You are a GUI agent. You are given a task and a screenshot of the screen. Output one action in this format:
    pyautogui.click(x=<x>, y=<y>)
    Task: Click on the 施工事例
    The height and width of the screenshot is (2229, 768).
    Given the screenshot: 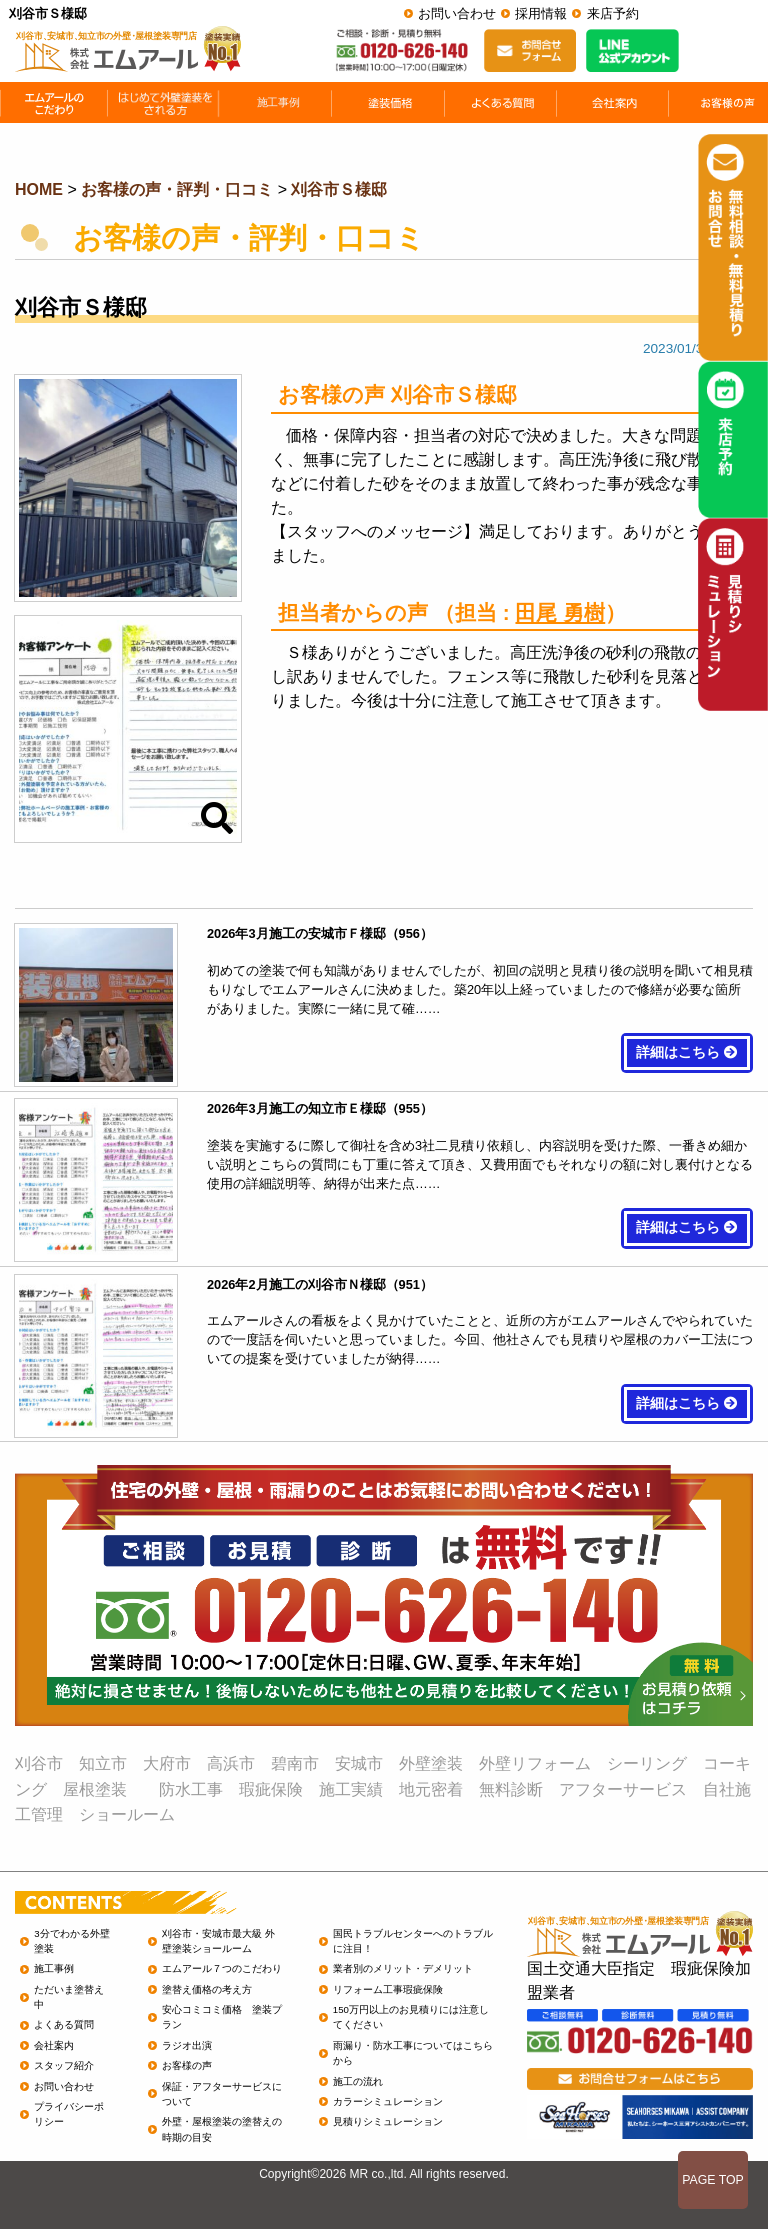 What is the action you would take?
    pyautogui.click(x=54, y=1968)
    